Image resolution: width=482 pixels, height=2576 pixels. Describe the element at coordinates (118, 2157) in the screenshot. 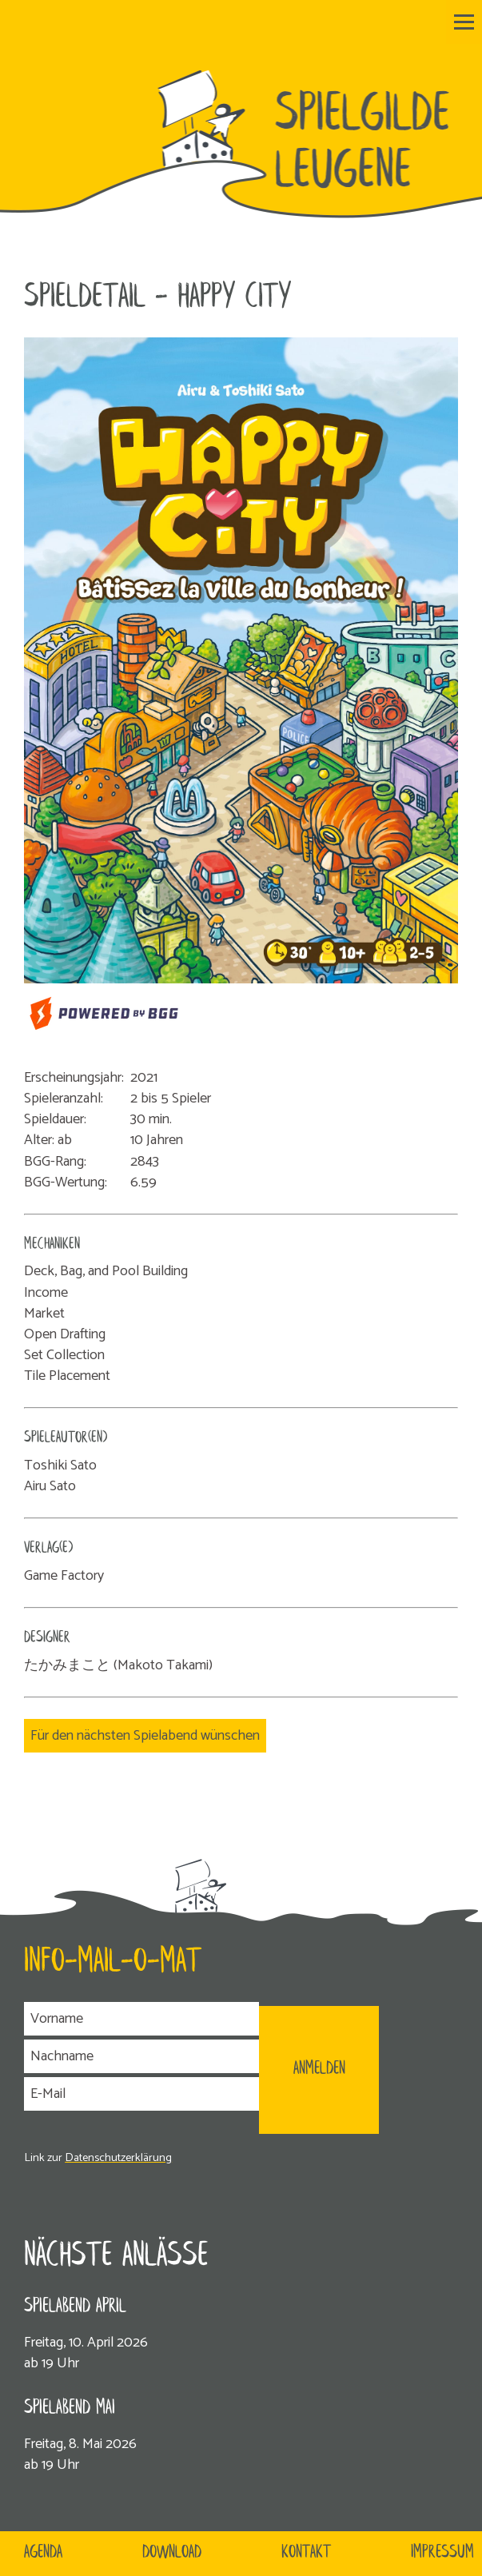

I see `Datenschutzerklärung` at that location.